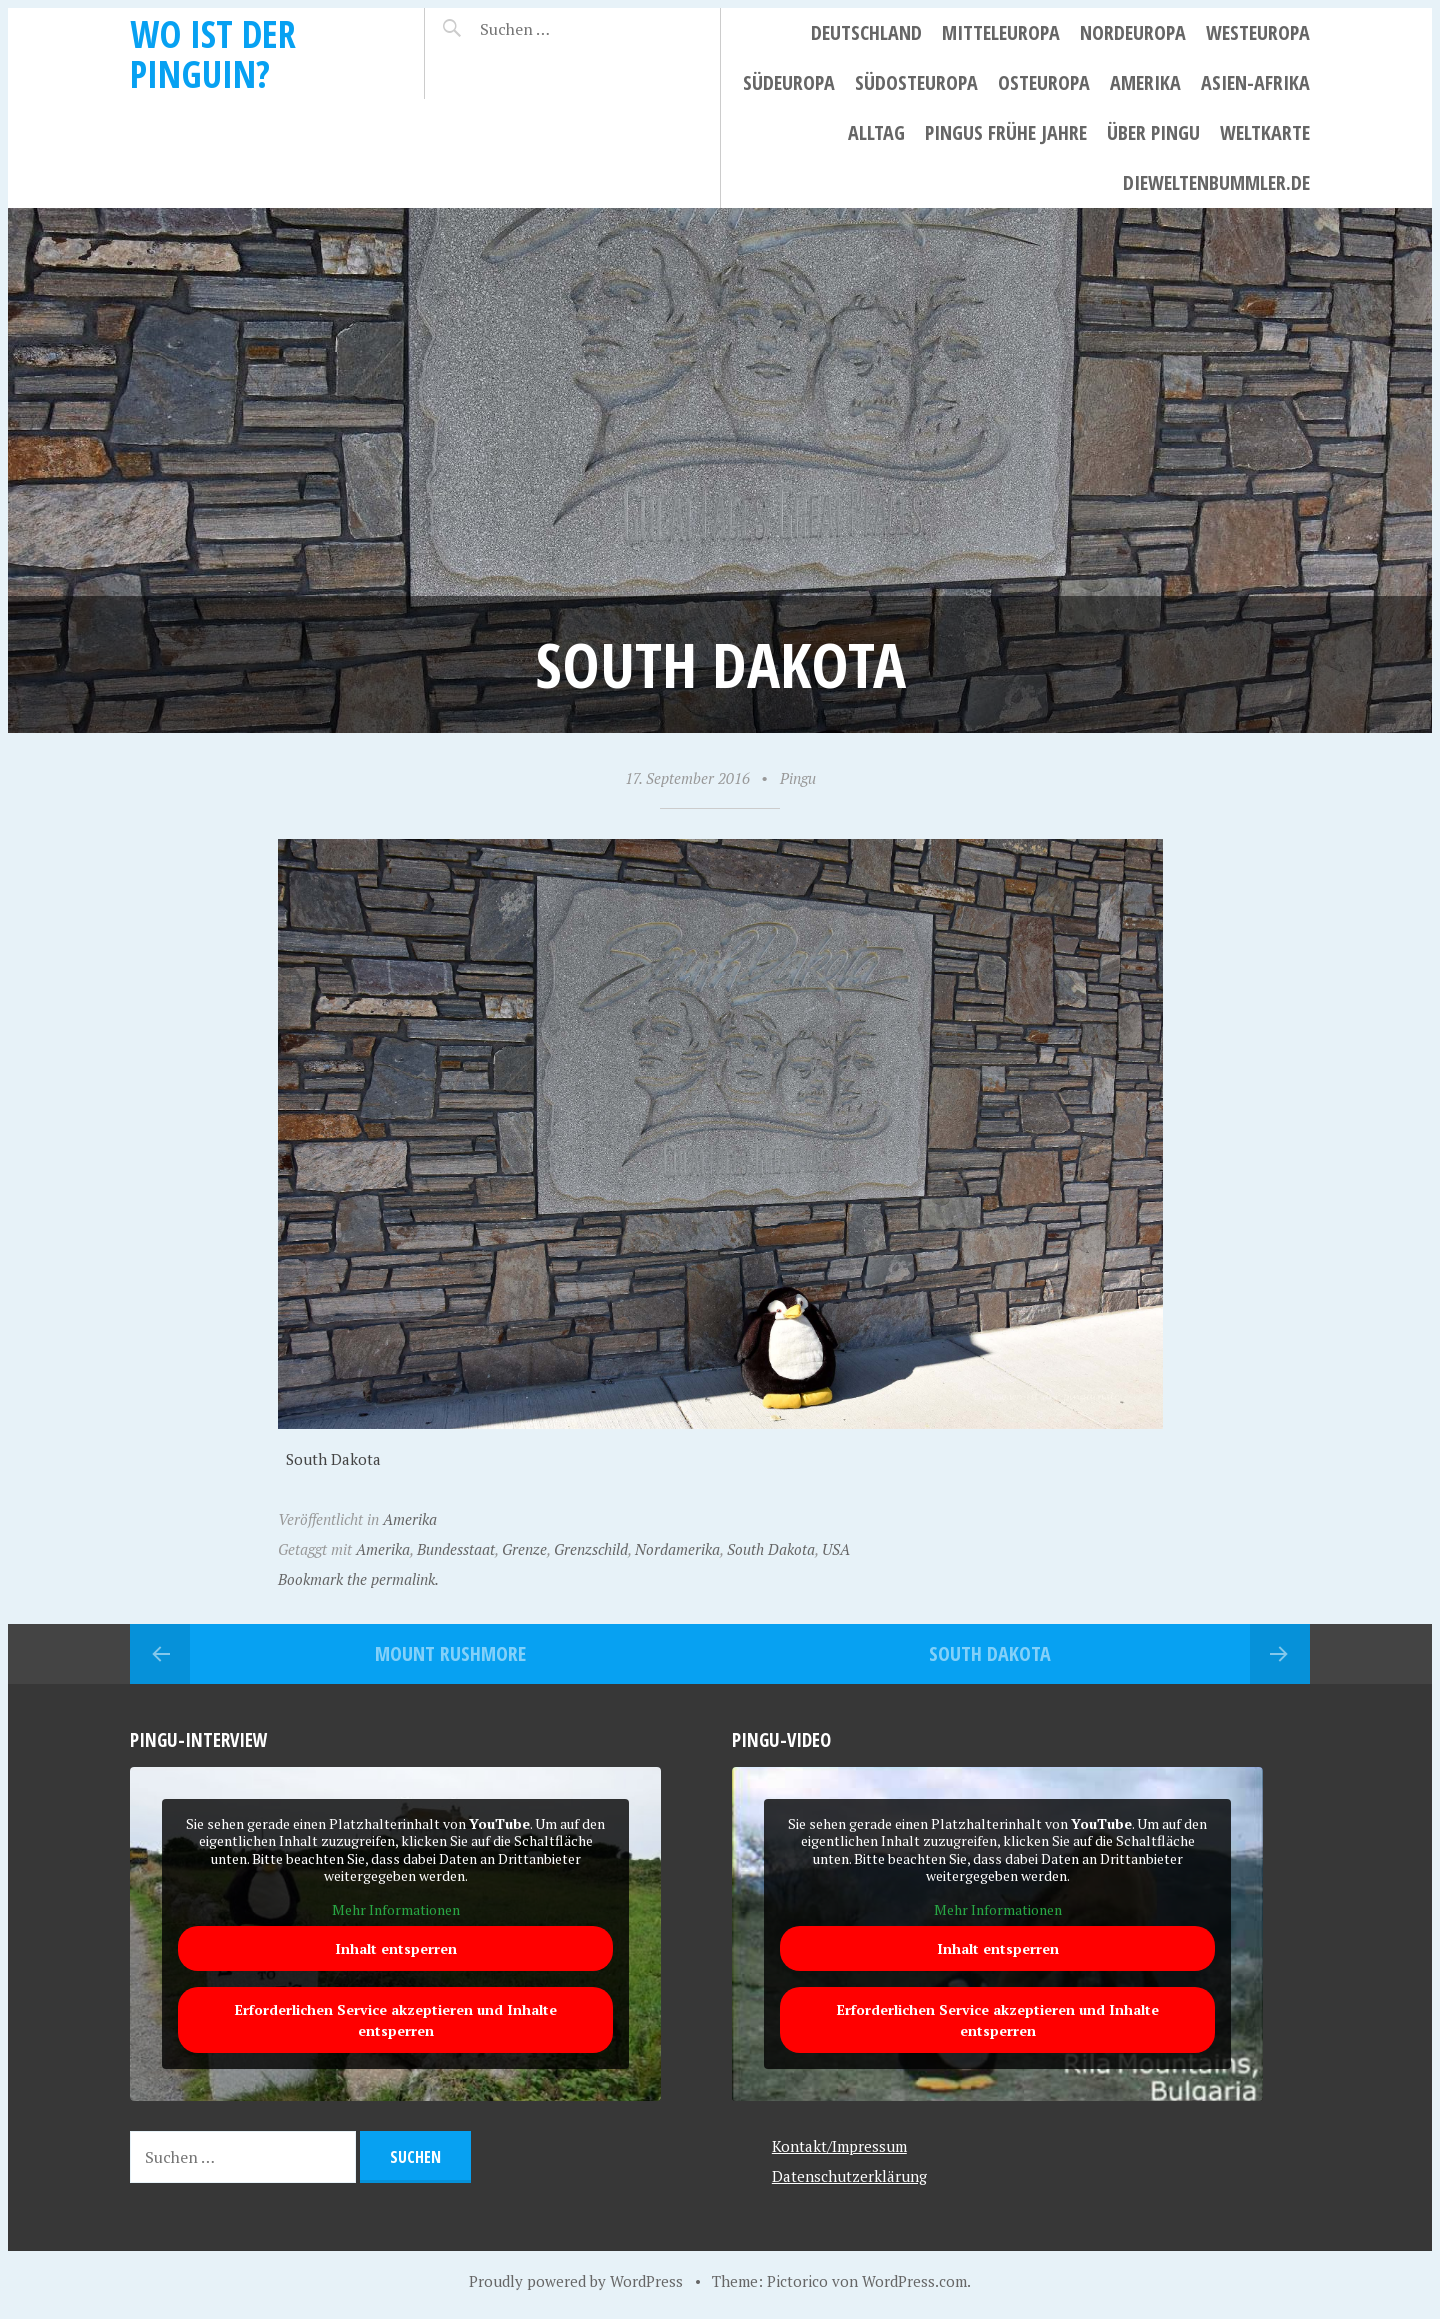  Describe the element at coordinates (1006, 132) in the screenshot. I see `Pingus frühe Jahre` at that location.